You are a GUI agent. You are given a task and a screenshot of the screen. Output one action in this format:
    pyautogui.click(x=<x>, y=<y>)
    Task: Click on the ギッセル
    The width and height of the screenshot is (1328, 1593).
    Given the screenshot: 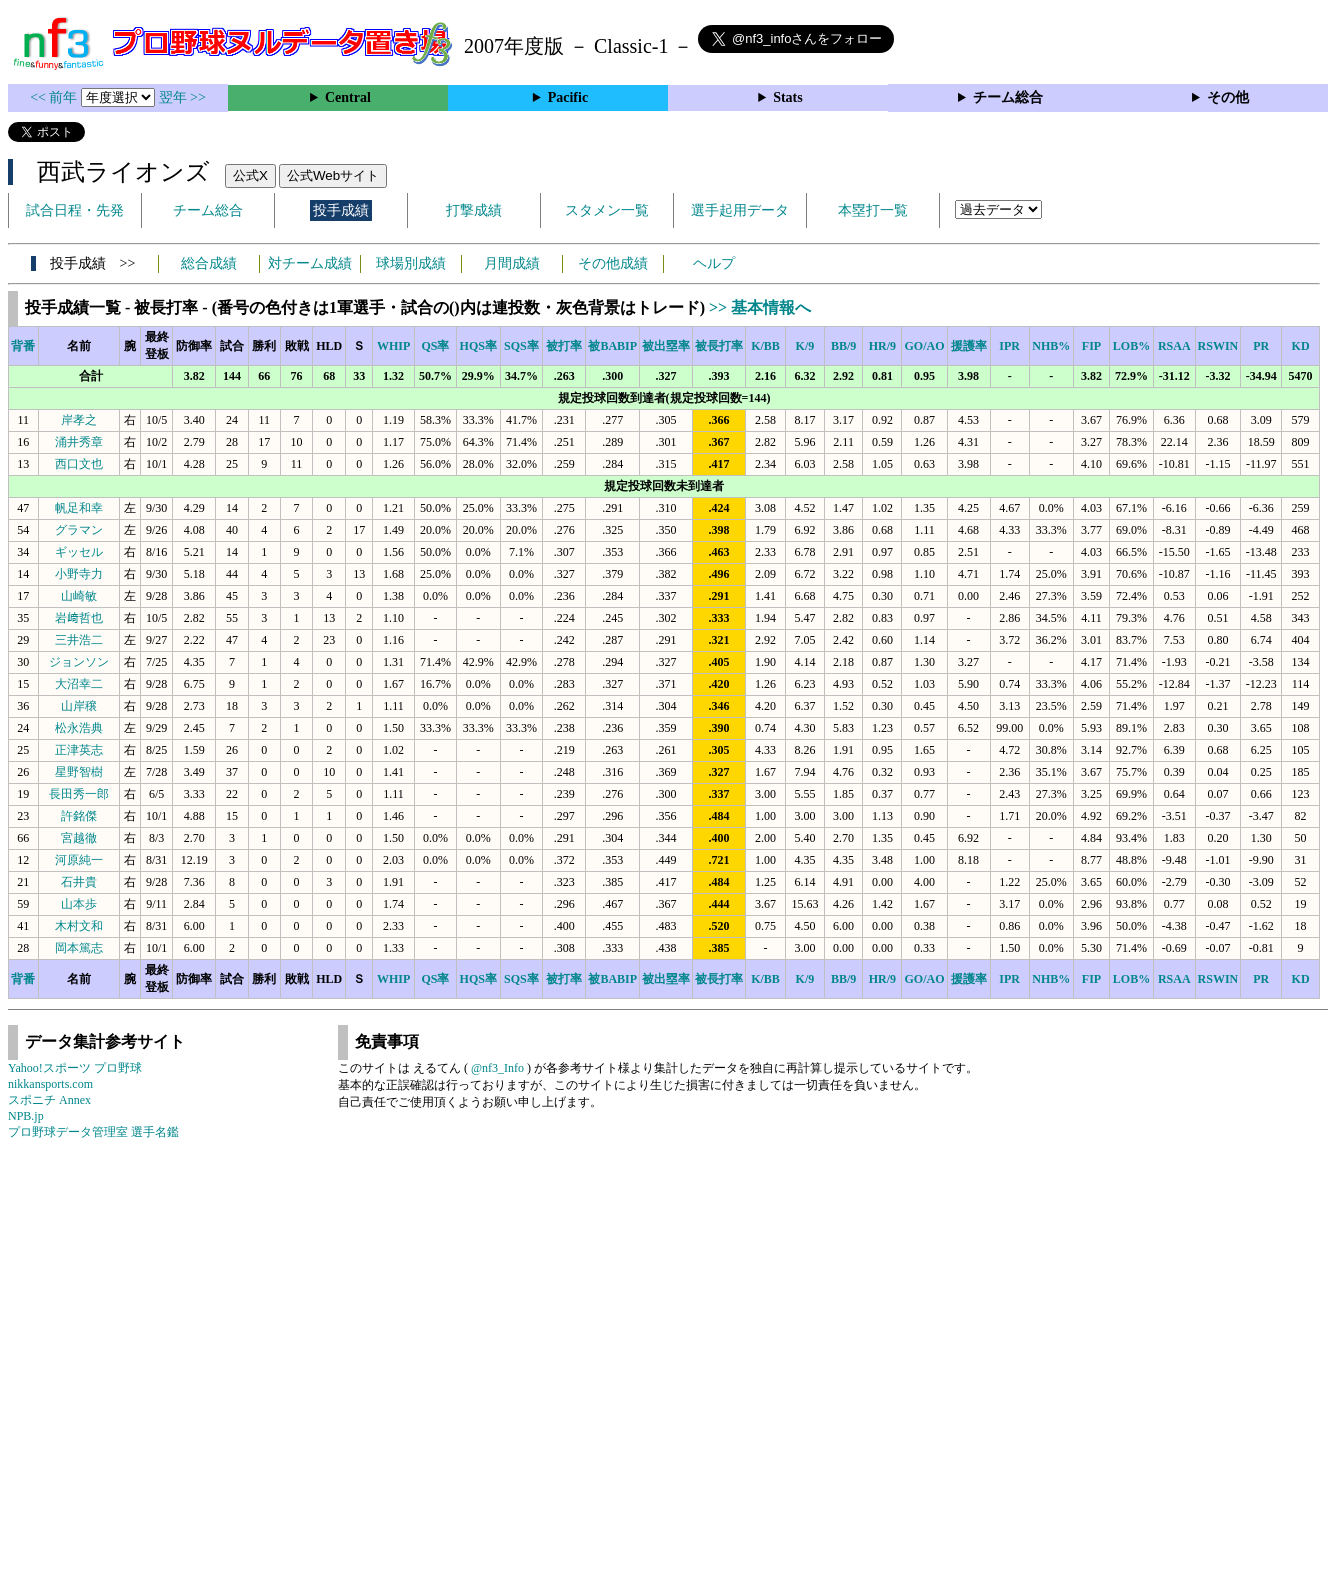 What is the action you would take?
    pyautogui.click(x=79, y=552)
    